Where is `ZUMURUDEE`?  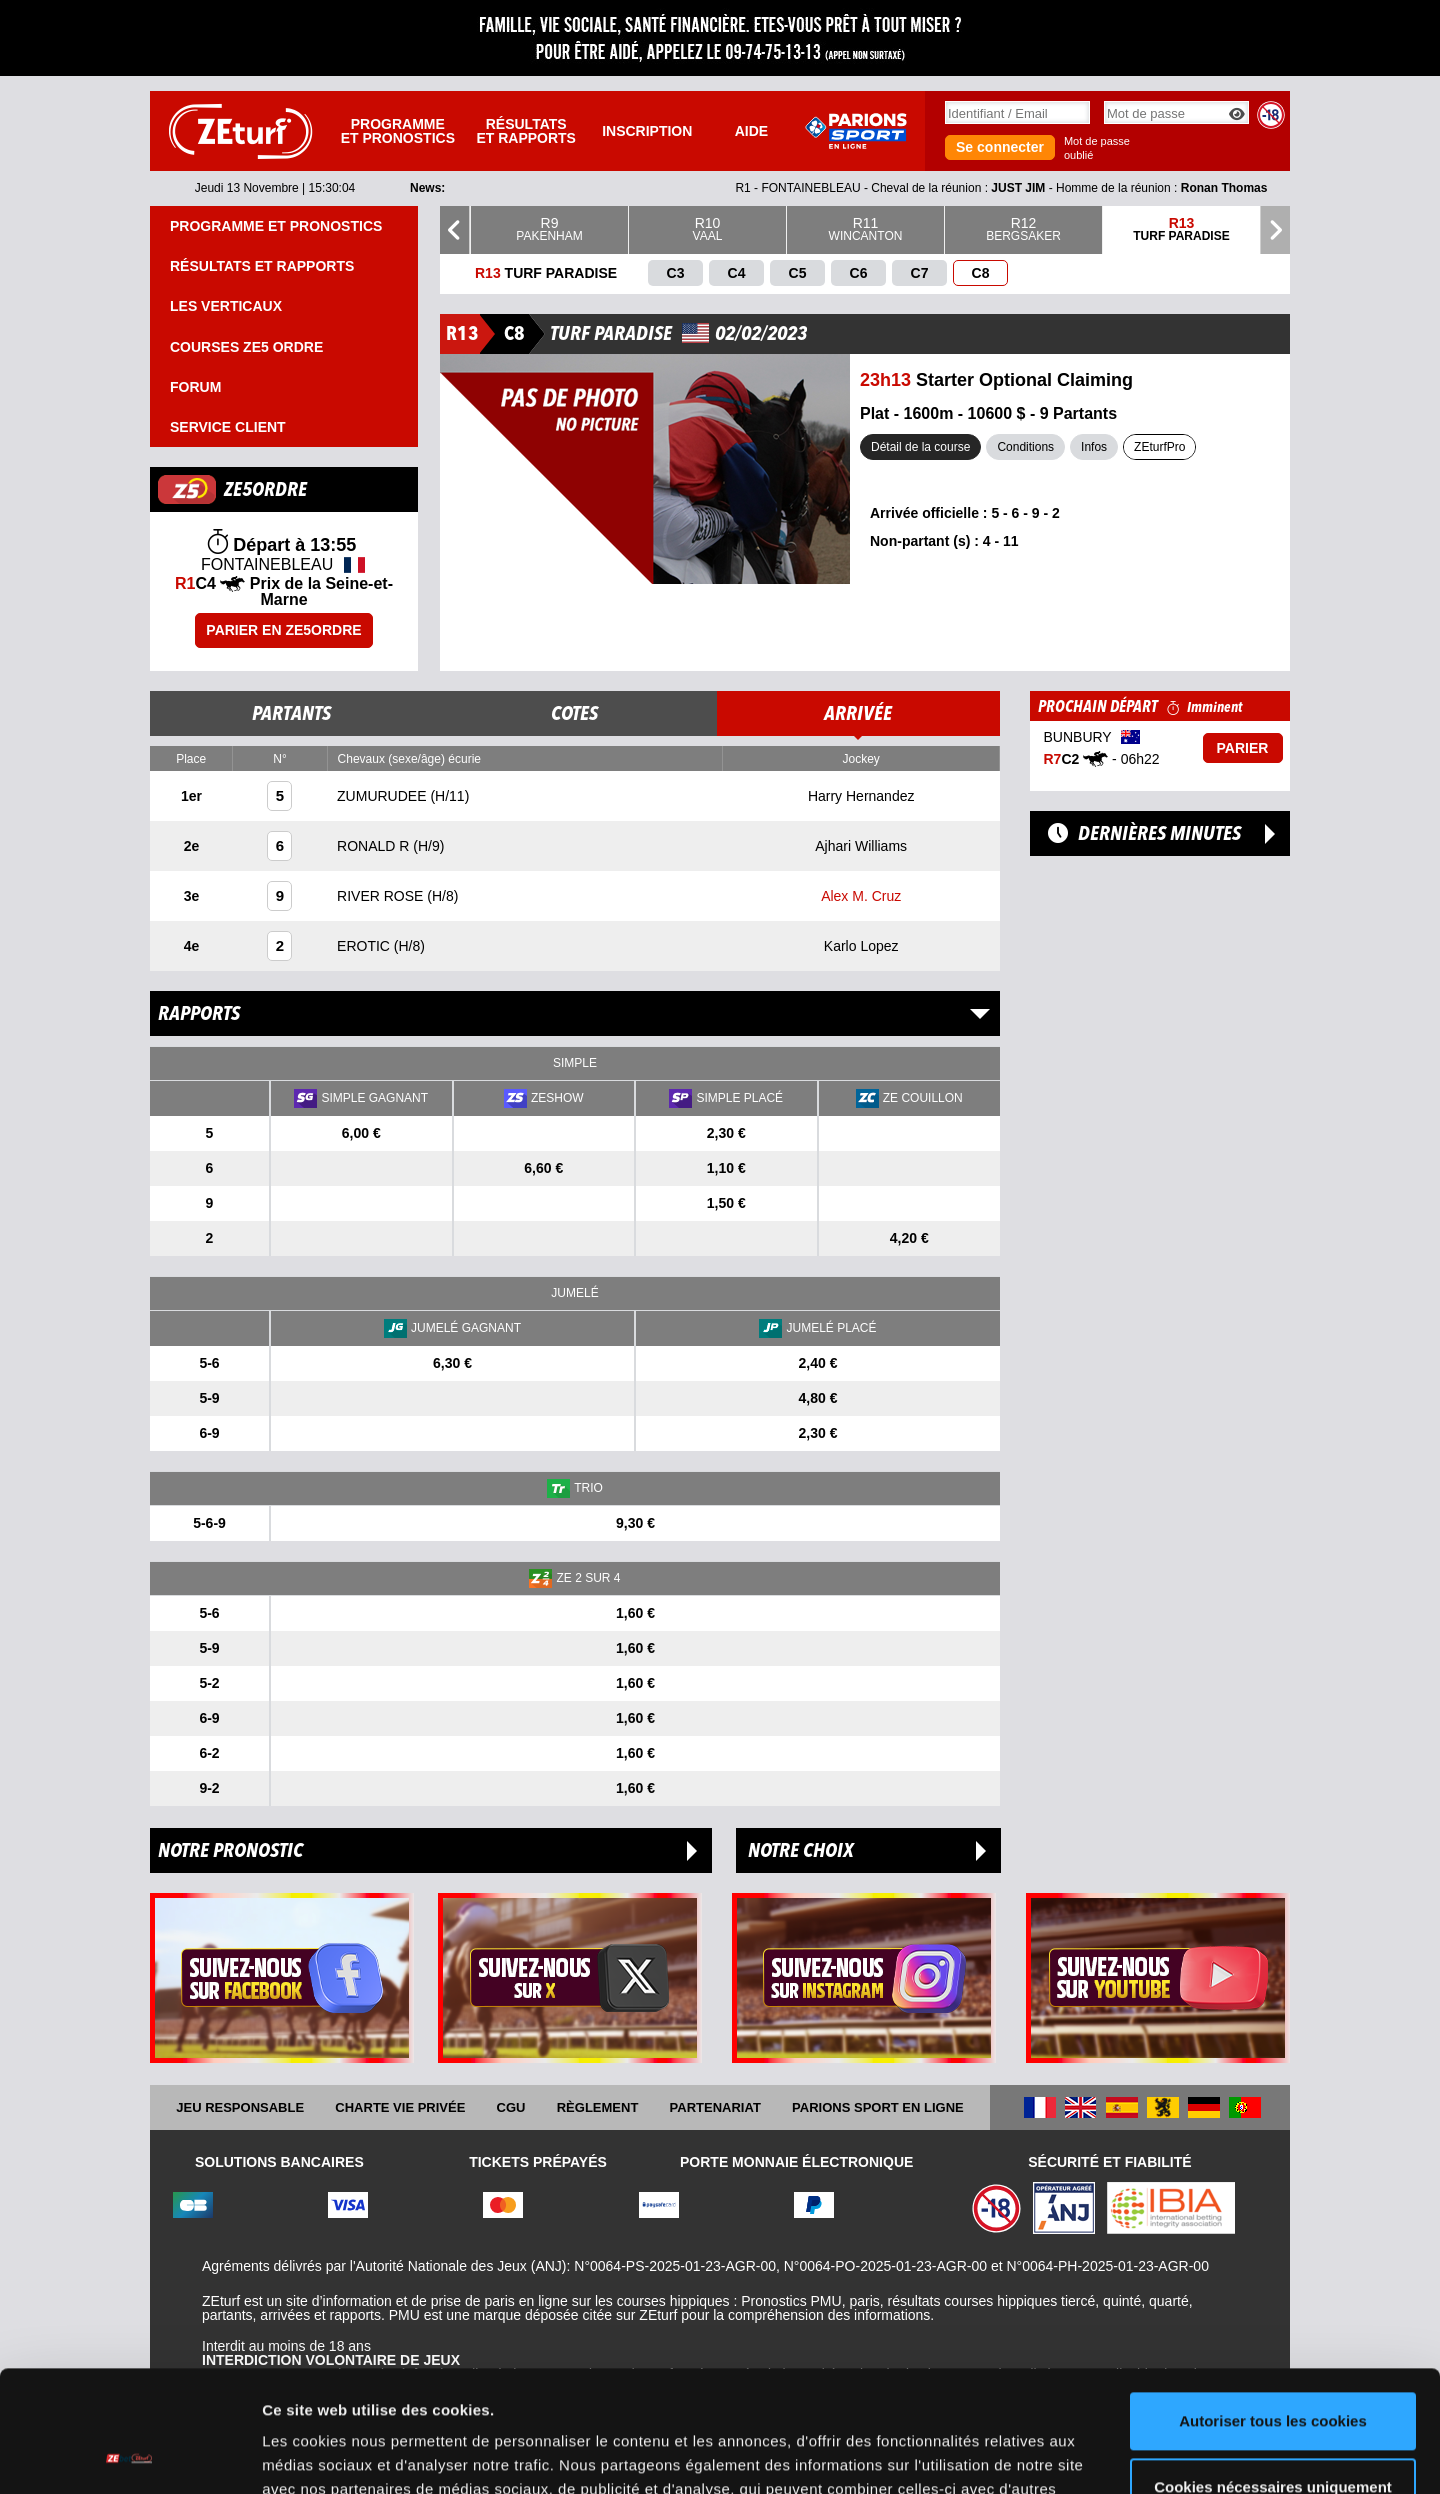
ZUMURUDEE is located at coordinates (383, 796).